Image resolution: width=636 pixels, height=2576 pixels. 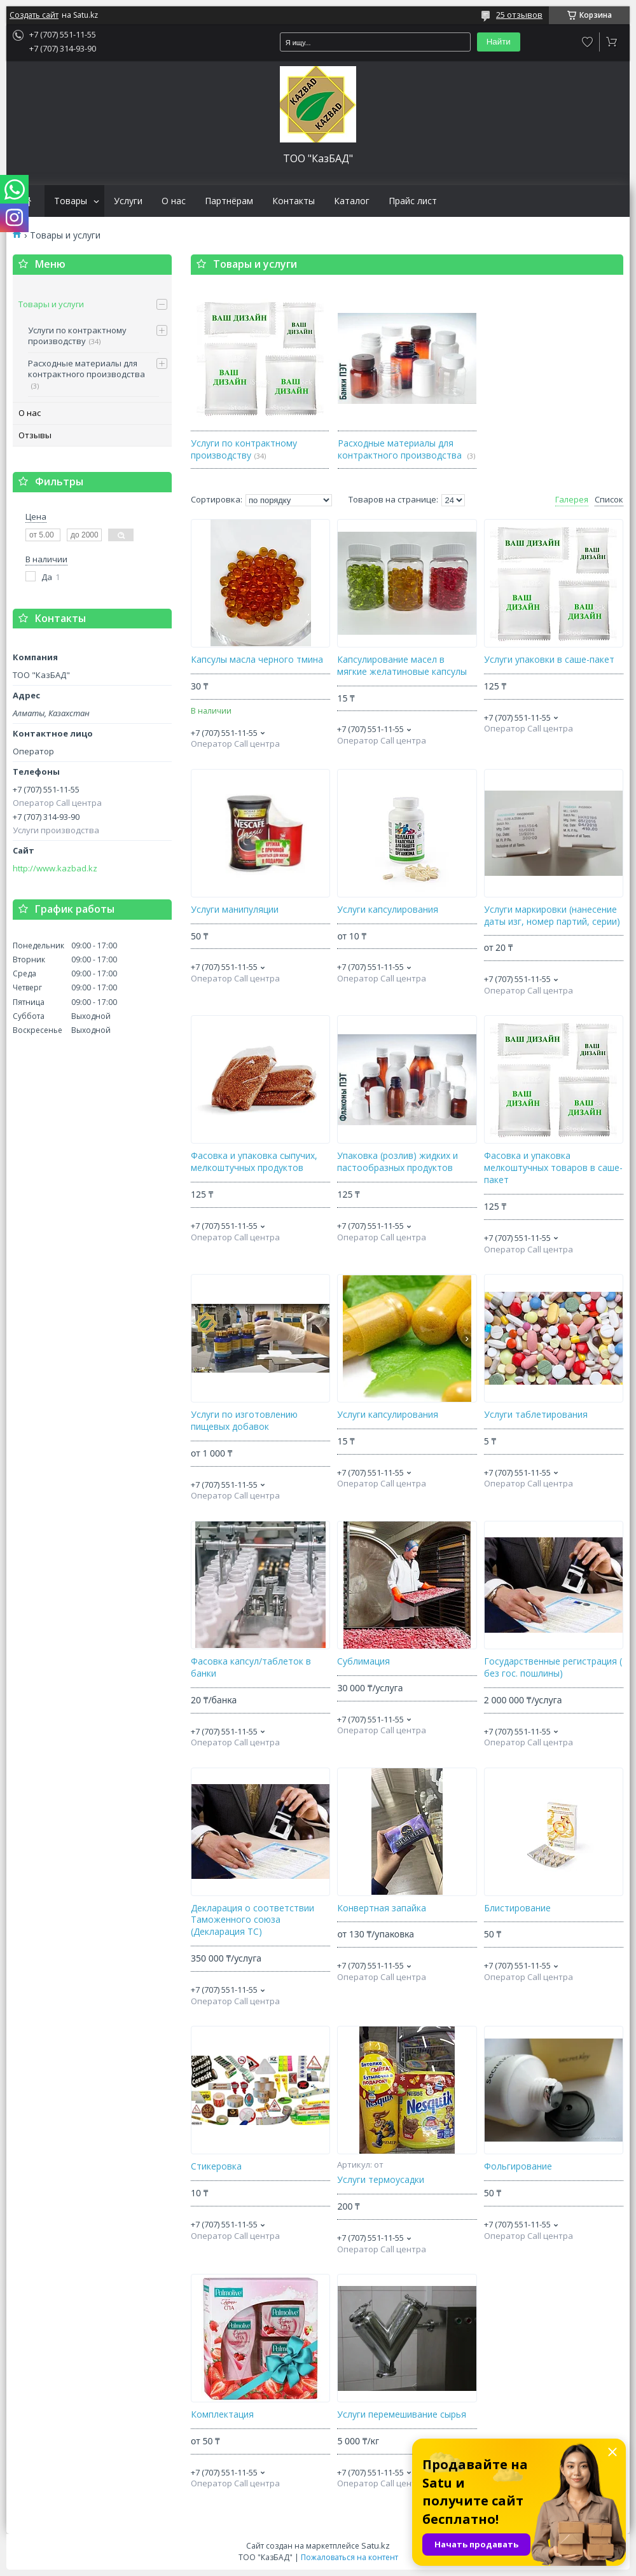 What do you see at coordinates (401, 2414) in the screenshot?
I see `Услуги перемешивание сырья` at bounding box center [401, 2414].